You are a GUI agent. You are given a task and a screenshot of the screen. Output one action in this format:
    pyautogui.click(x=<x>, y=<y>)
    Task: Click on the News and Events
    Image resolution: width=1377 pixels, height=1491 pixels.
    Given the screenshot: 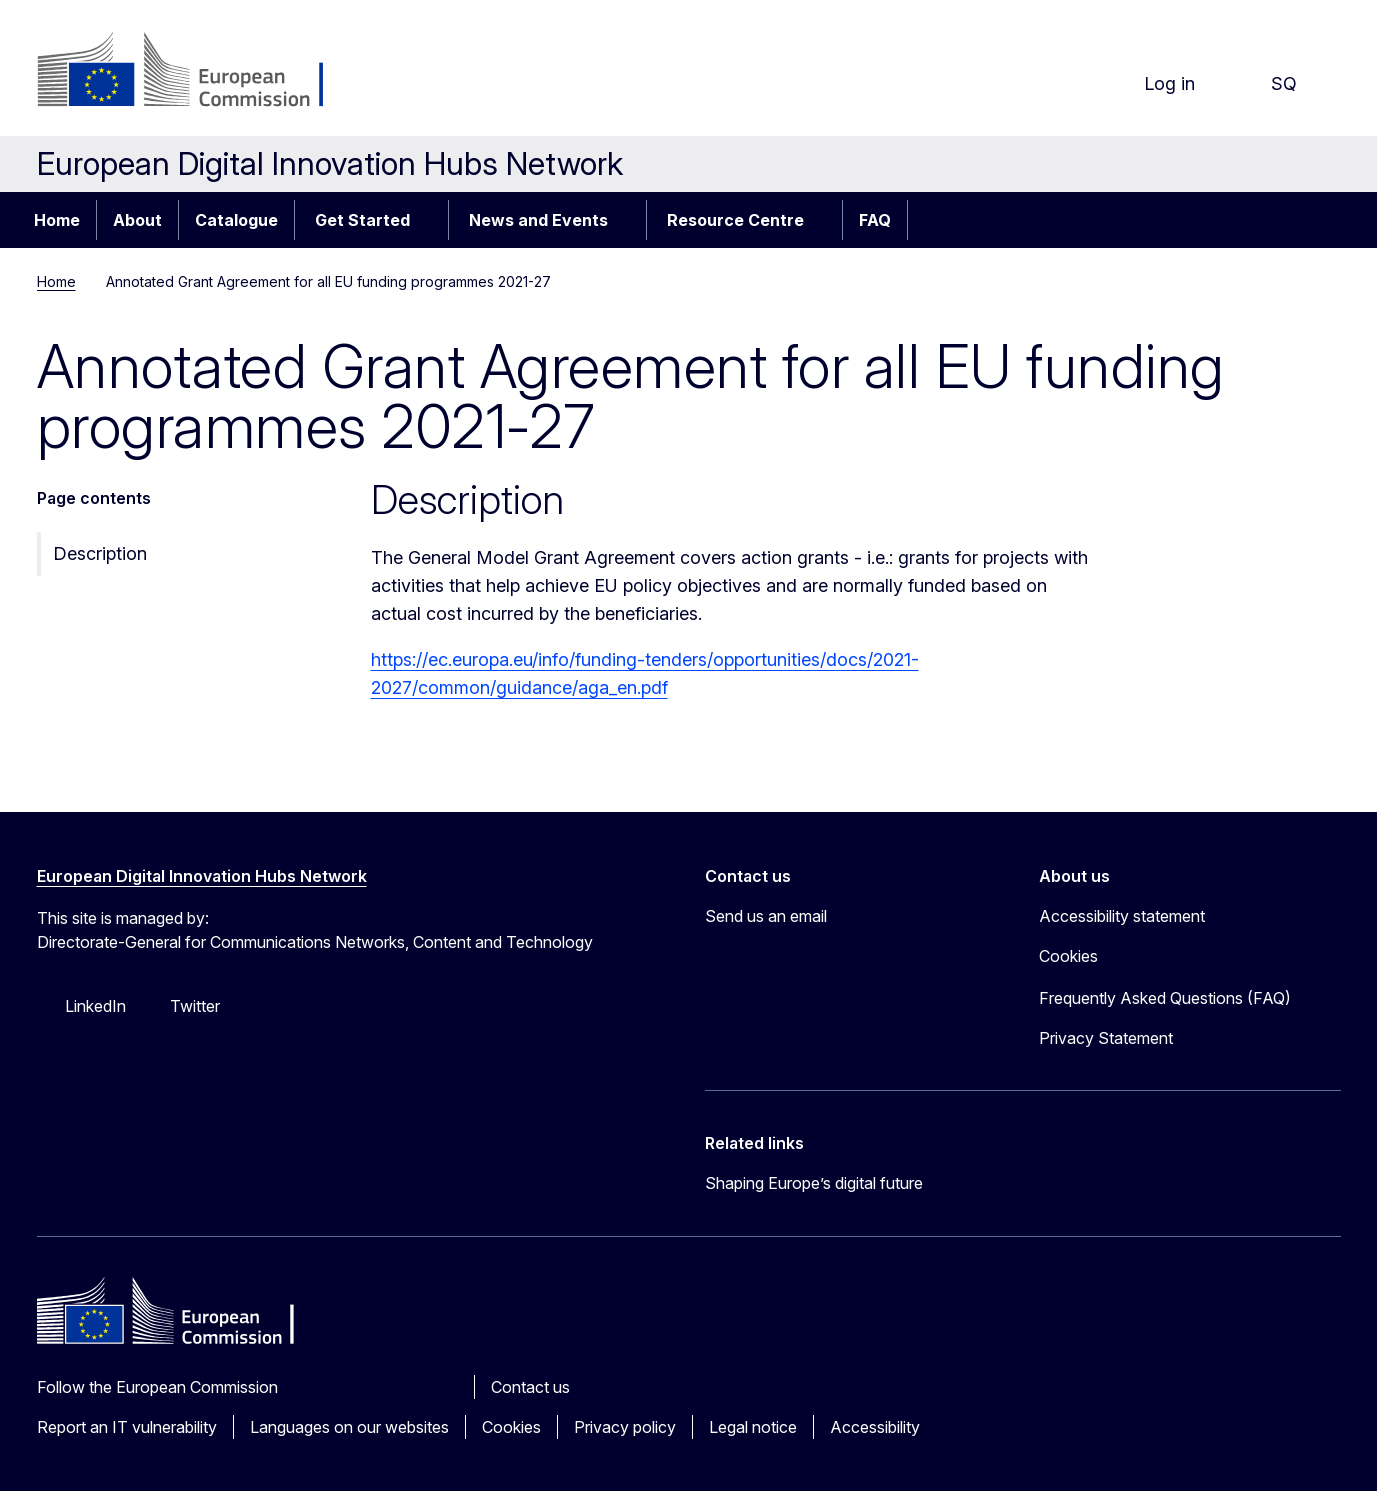 What is the action you would take?
    pyautogui.click(x=538, y=220)
    